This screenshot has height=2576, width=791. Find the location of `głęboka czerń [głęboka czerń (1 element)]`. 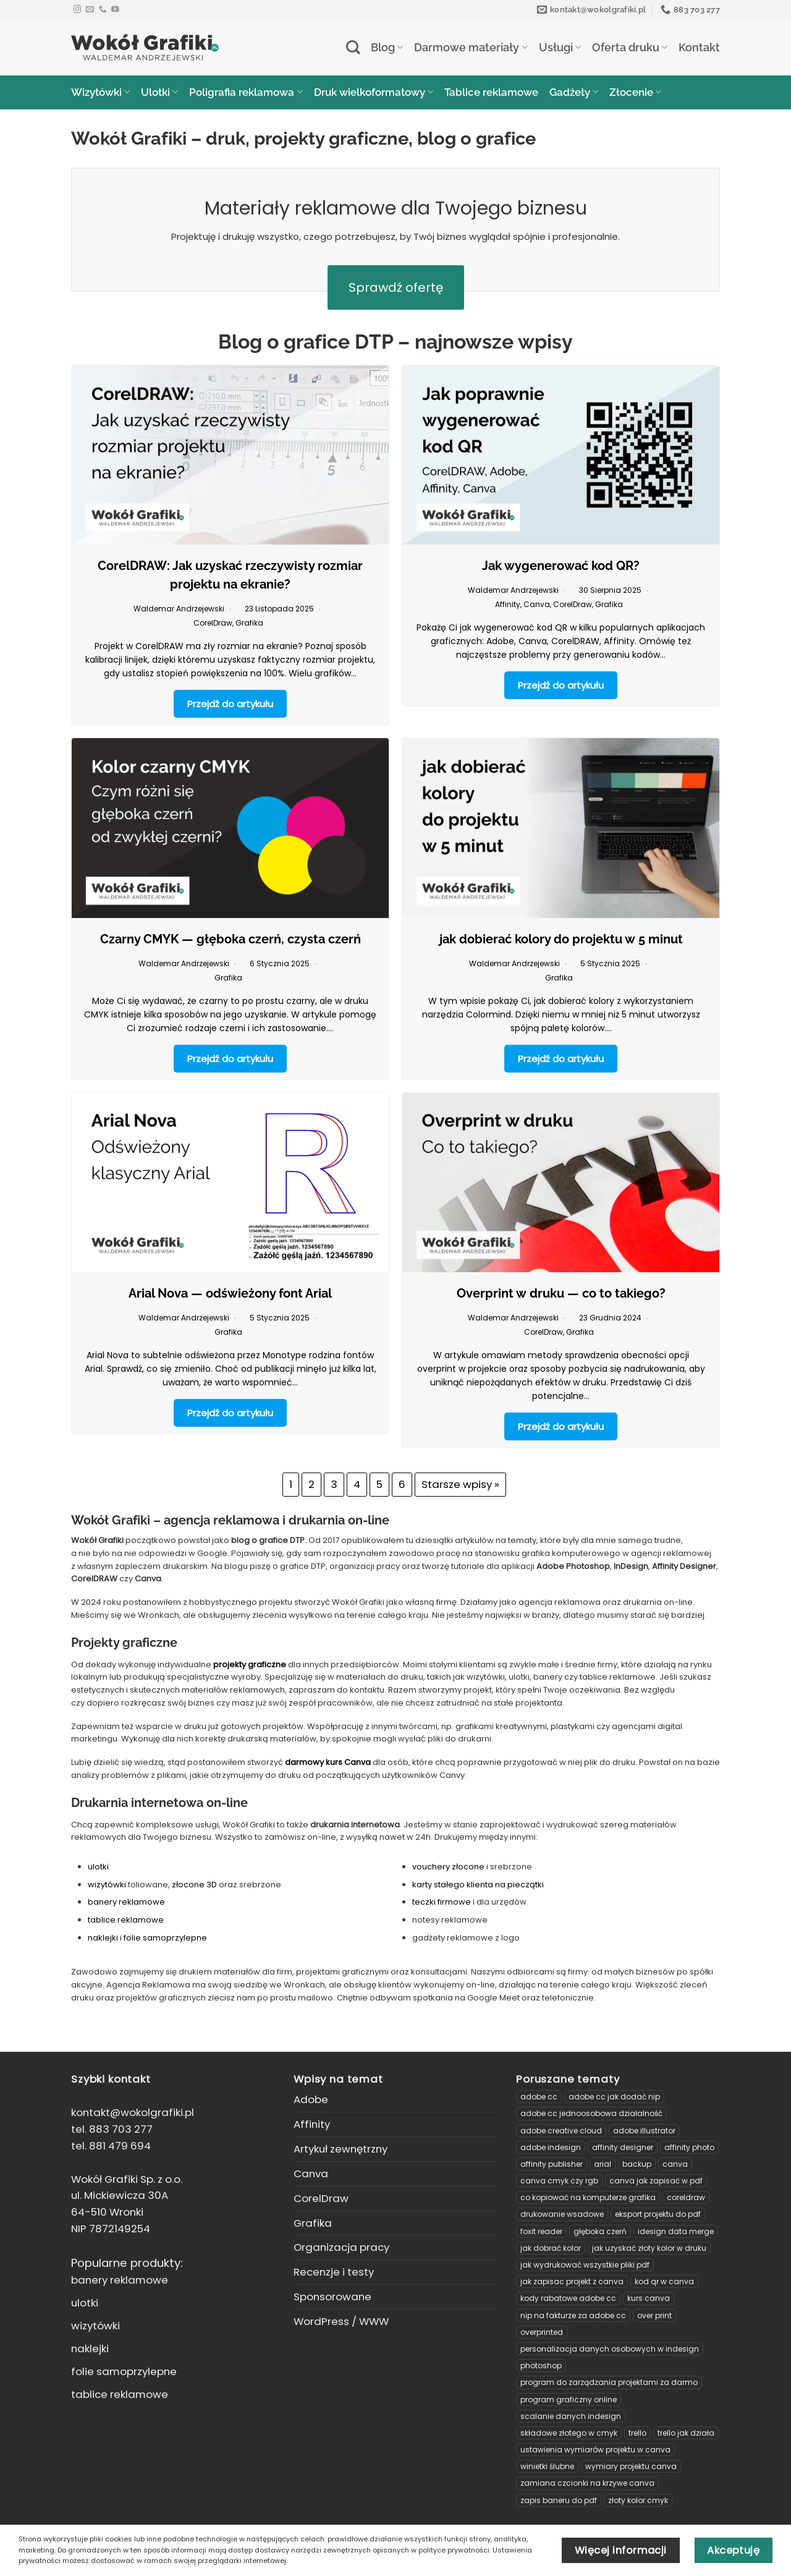

głęboka czerń [głęboka czerń (1 element)] is located at coordinates (600, 2231).